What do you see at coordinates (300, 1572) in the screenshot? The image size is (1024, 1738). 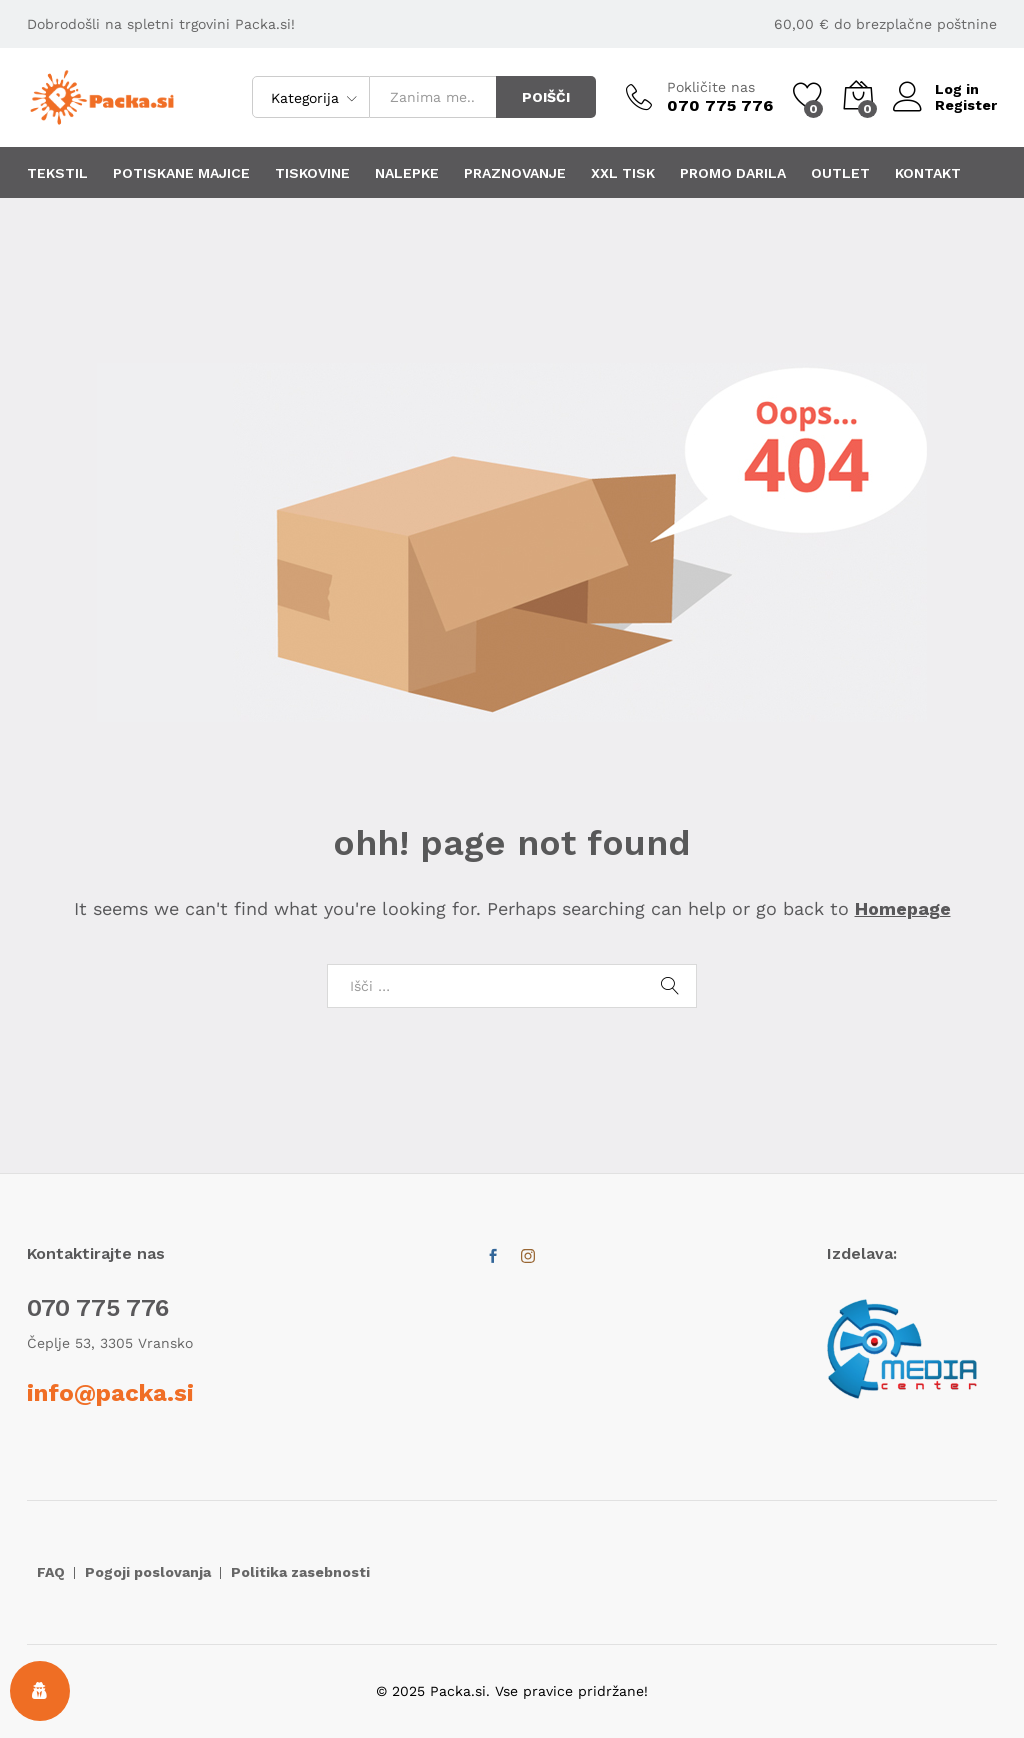 I see `Politika zasebnosti` at bounding box center [300, 1572].